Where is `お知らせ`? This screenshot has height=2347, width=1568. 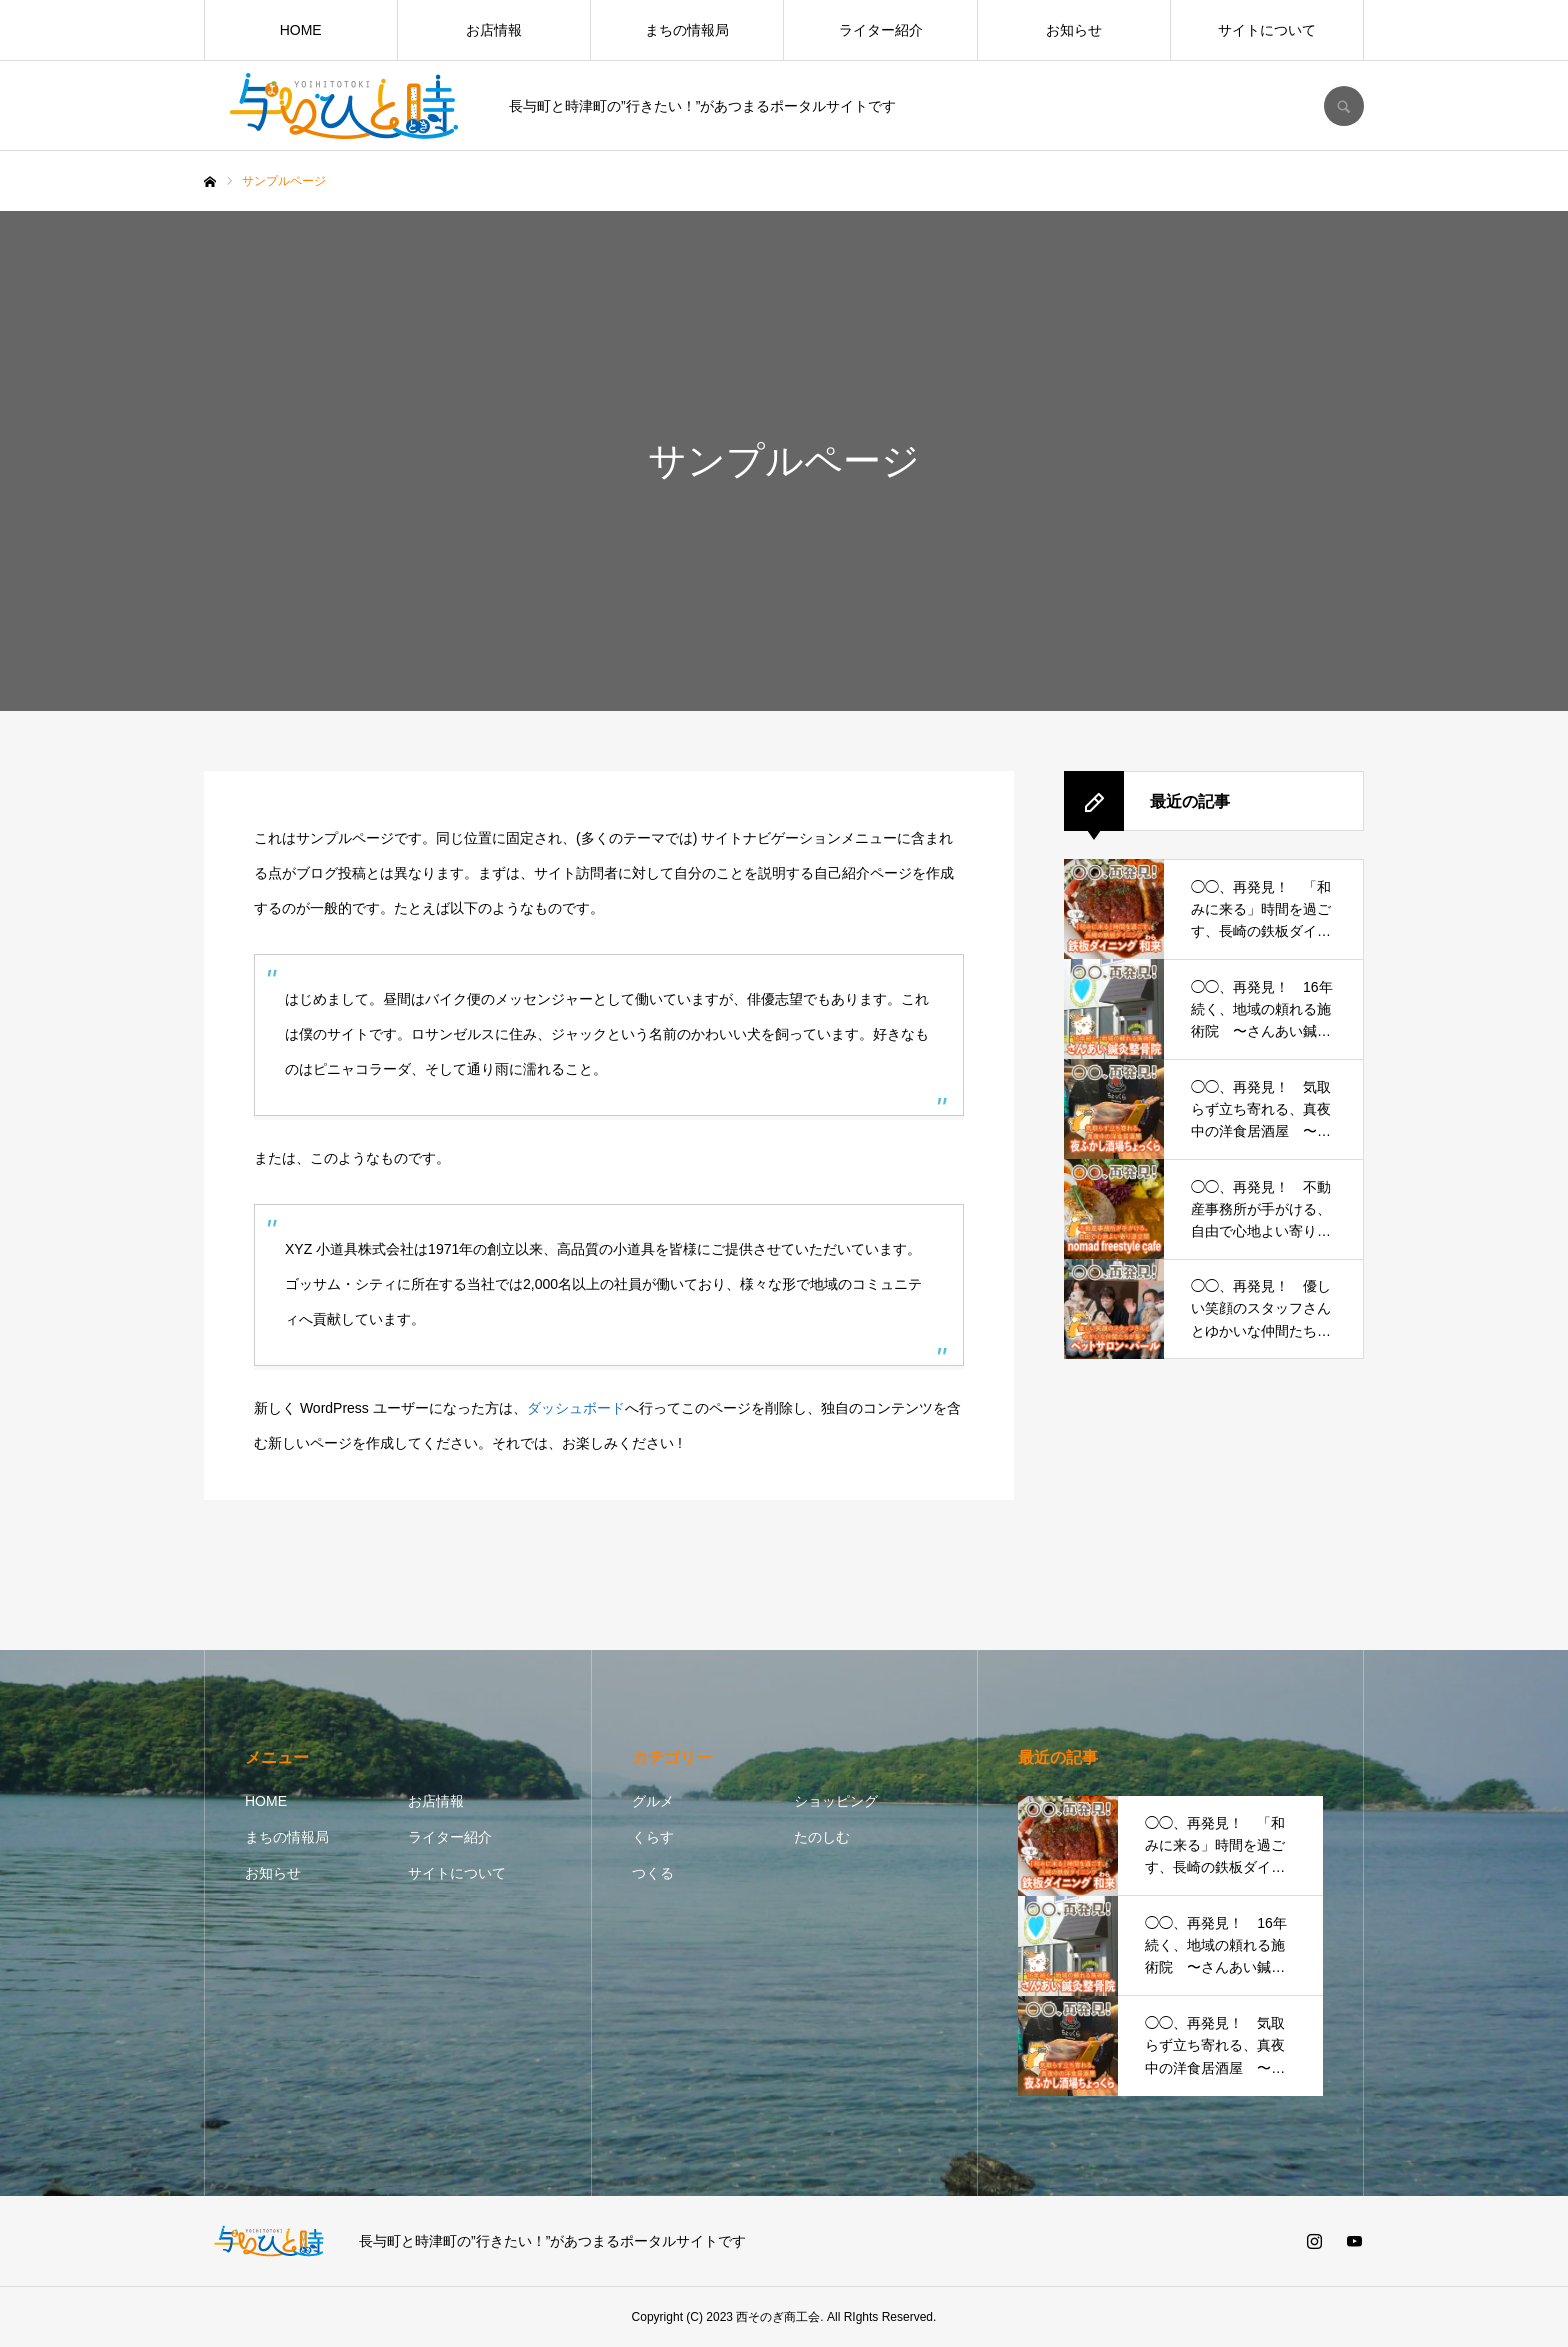 お知らせ is located at coordinates (1074, 30).